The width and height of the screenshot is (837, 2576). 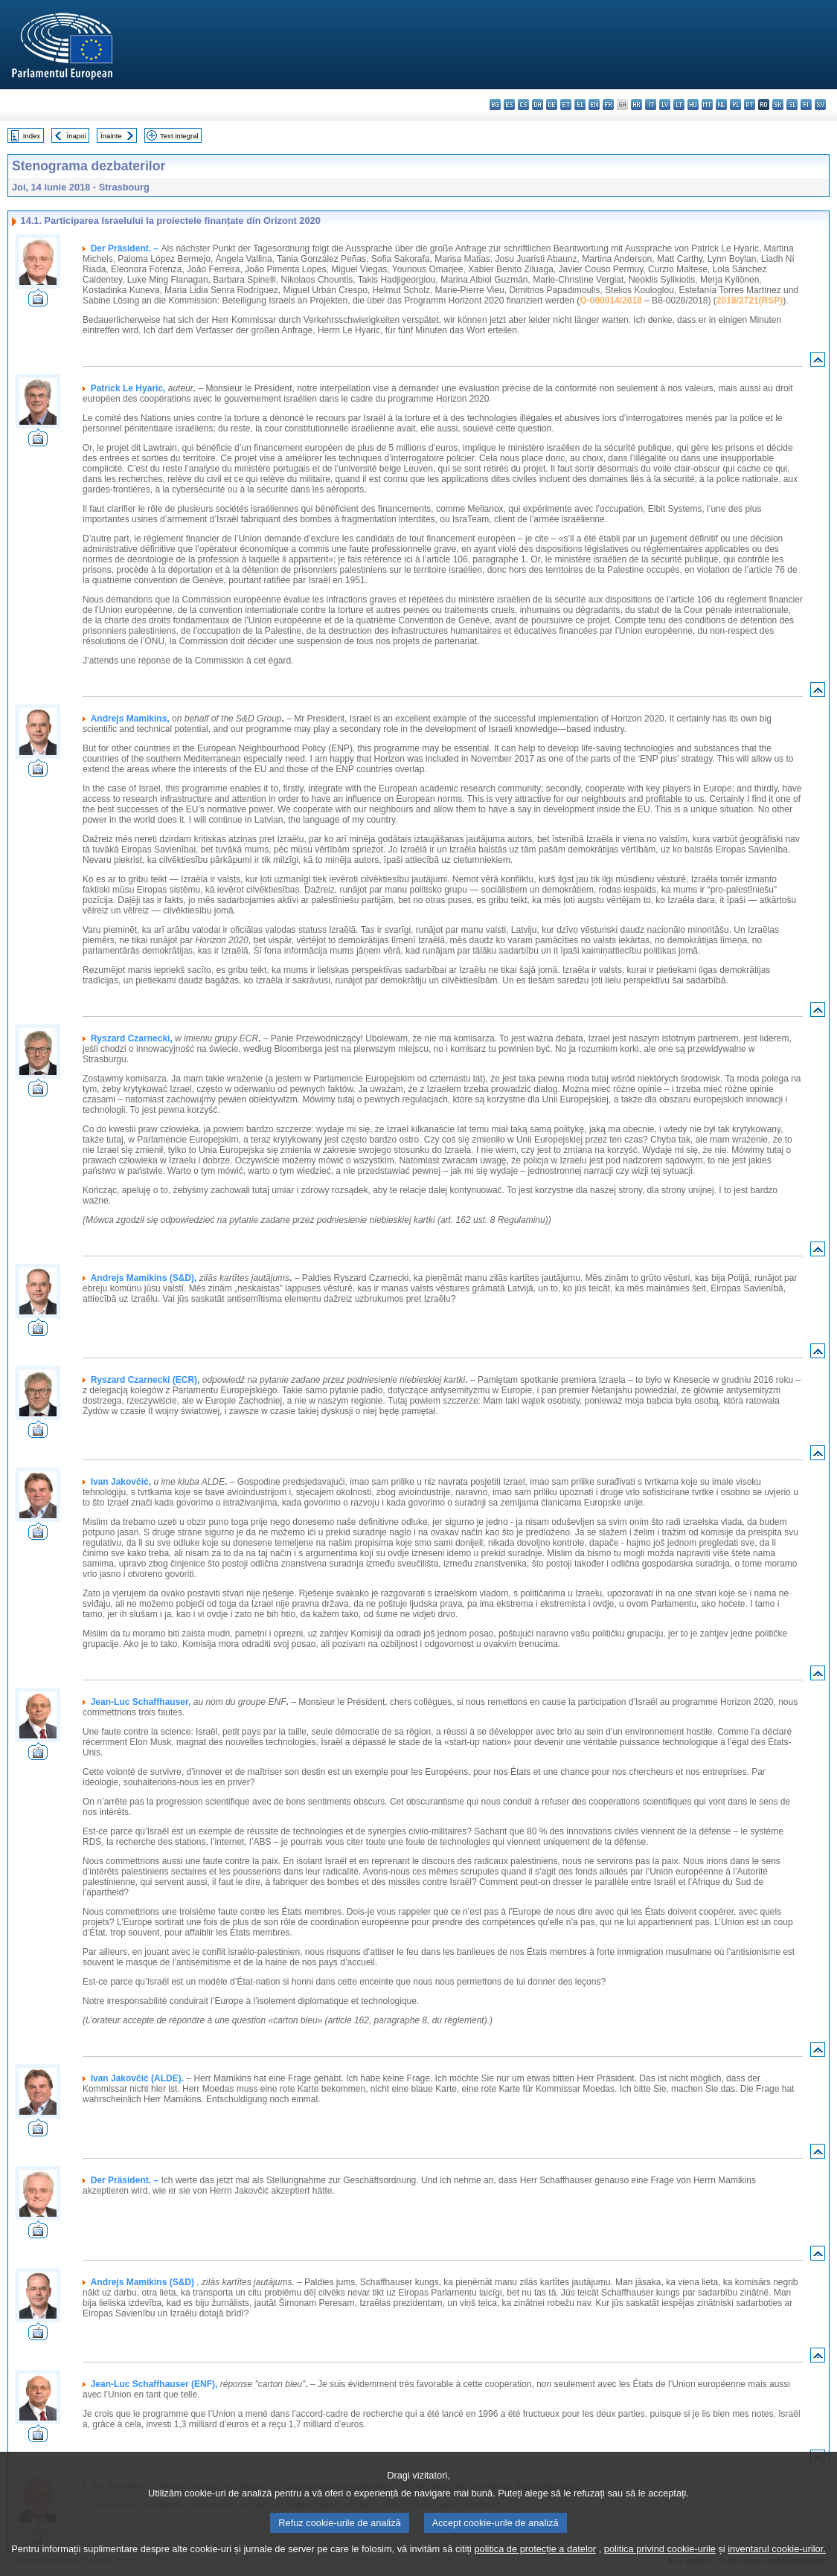 What do you see at coordinates (76, 136) in the screenshot?
I see `Înapoi` at bounding box center [76, 136].